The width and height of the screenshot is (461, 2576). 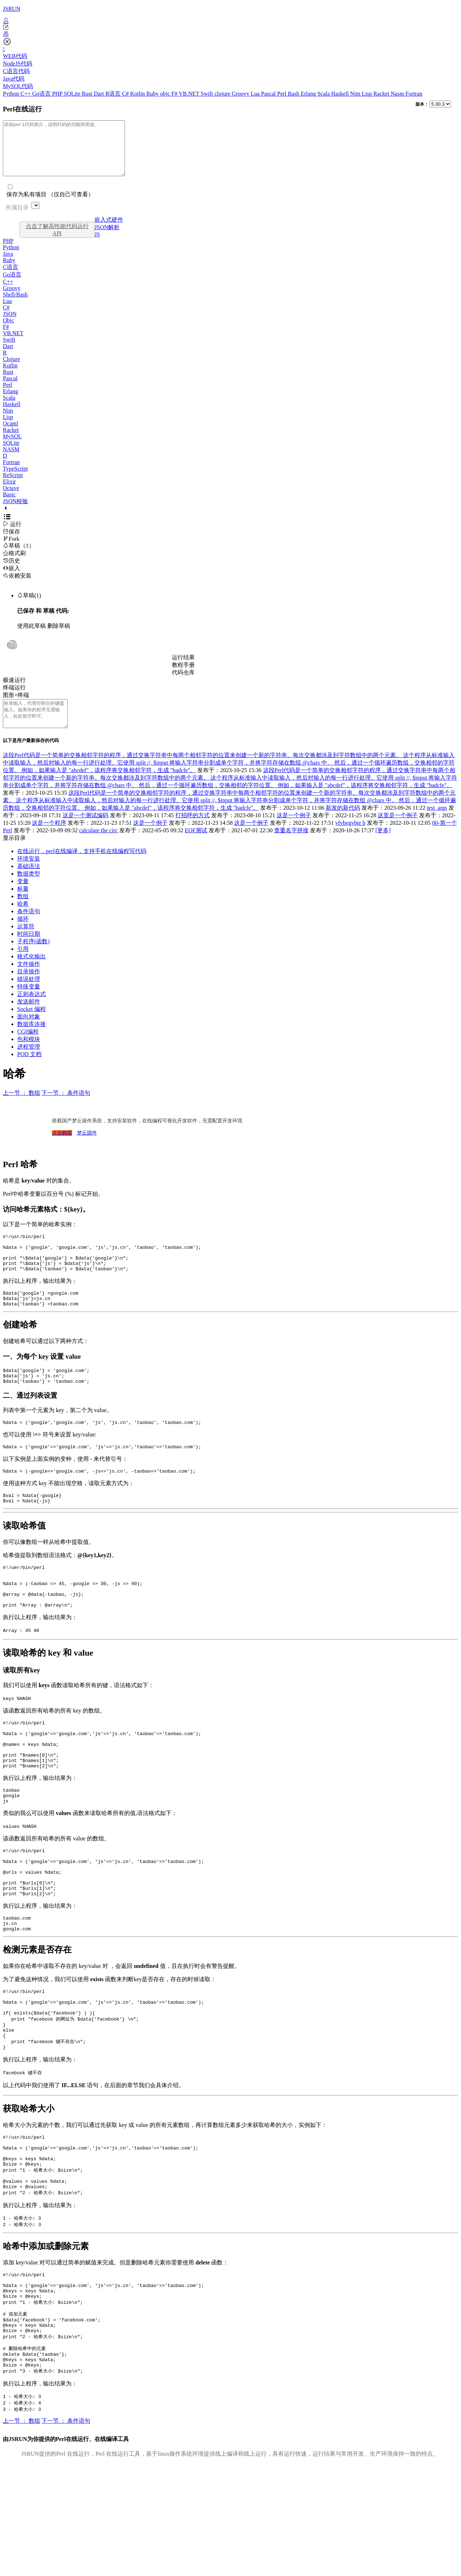 What do you see at coordinates (15, 479) in the screenshot?
I see `TypeScript` at bounding box center [15, 479].